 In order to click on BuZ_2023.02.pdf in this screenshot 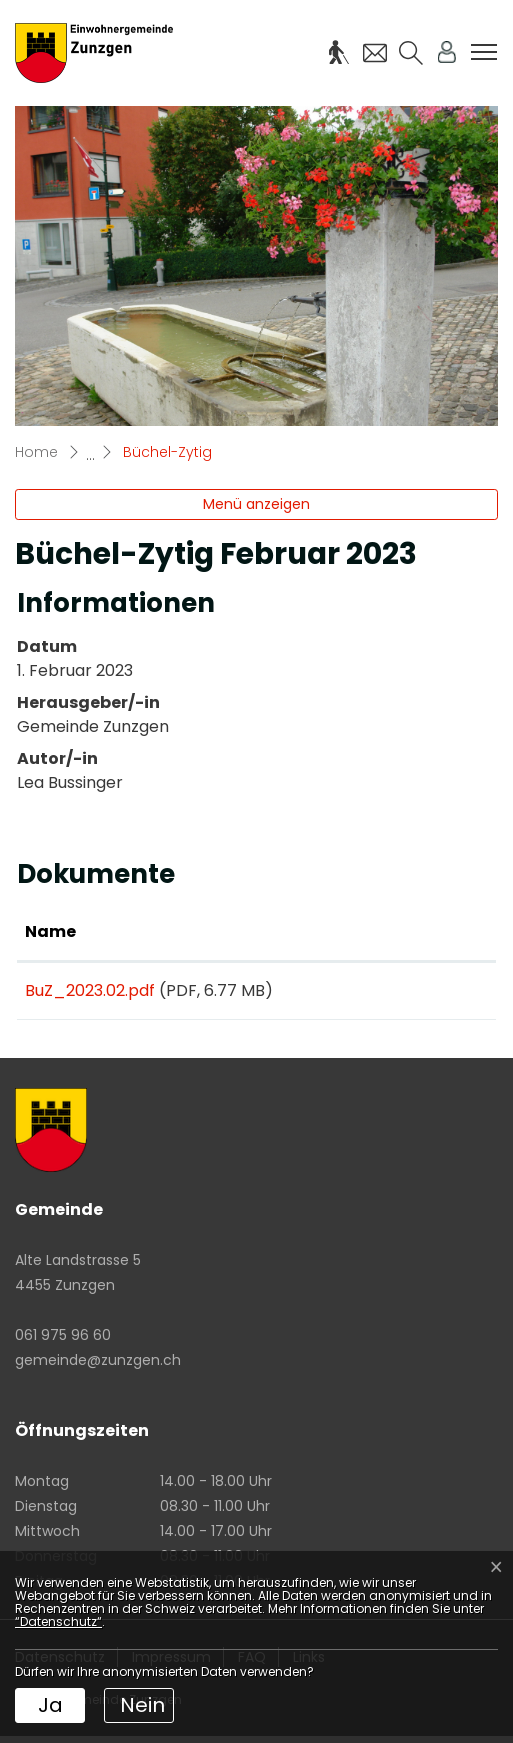, I will do `click(90, 990)`.